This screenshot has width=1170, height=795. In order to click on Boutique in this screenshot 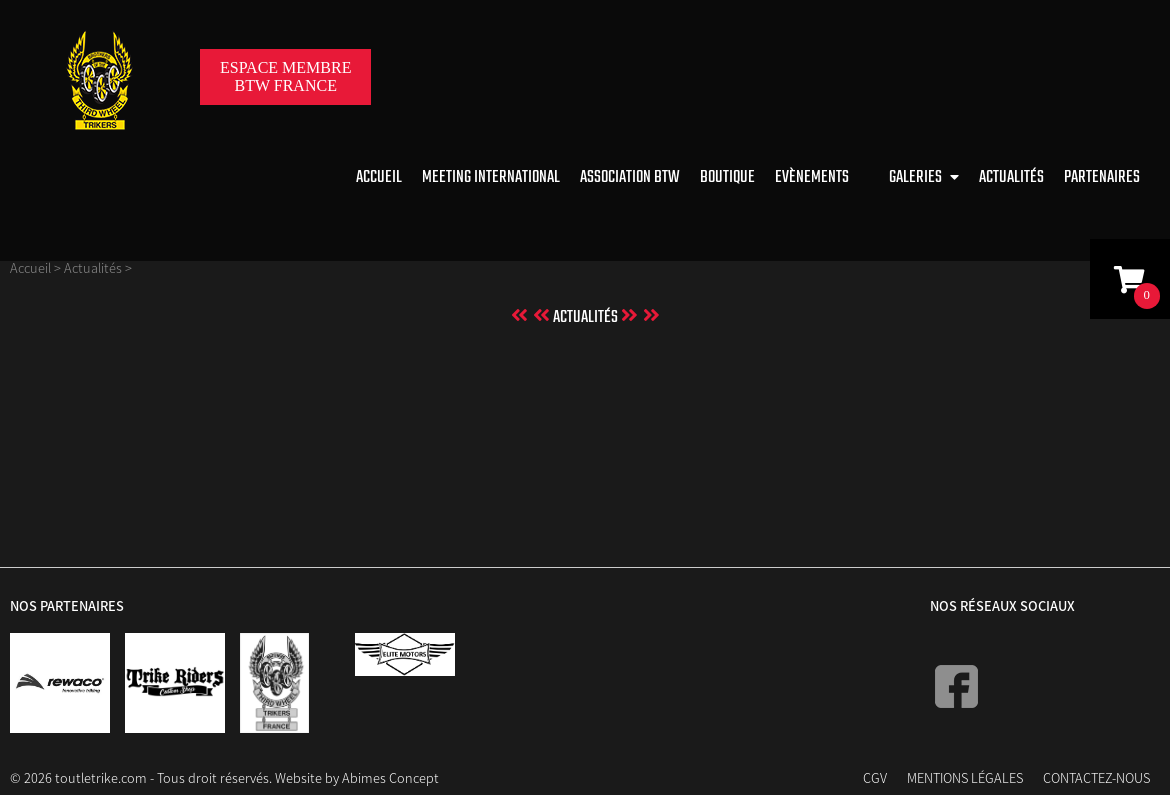, I will do `click(727, 177)`.